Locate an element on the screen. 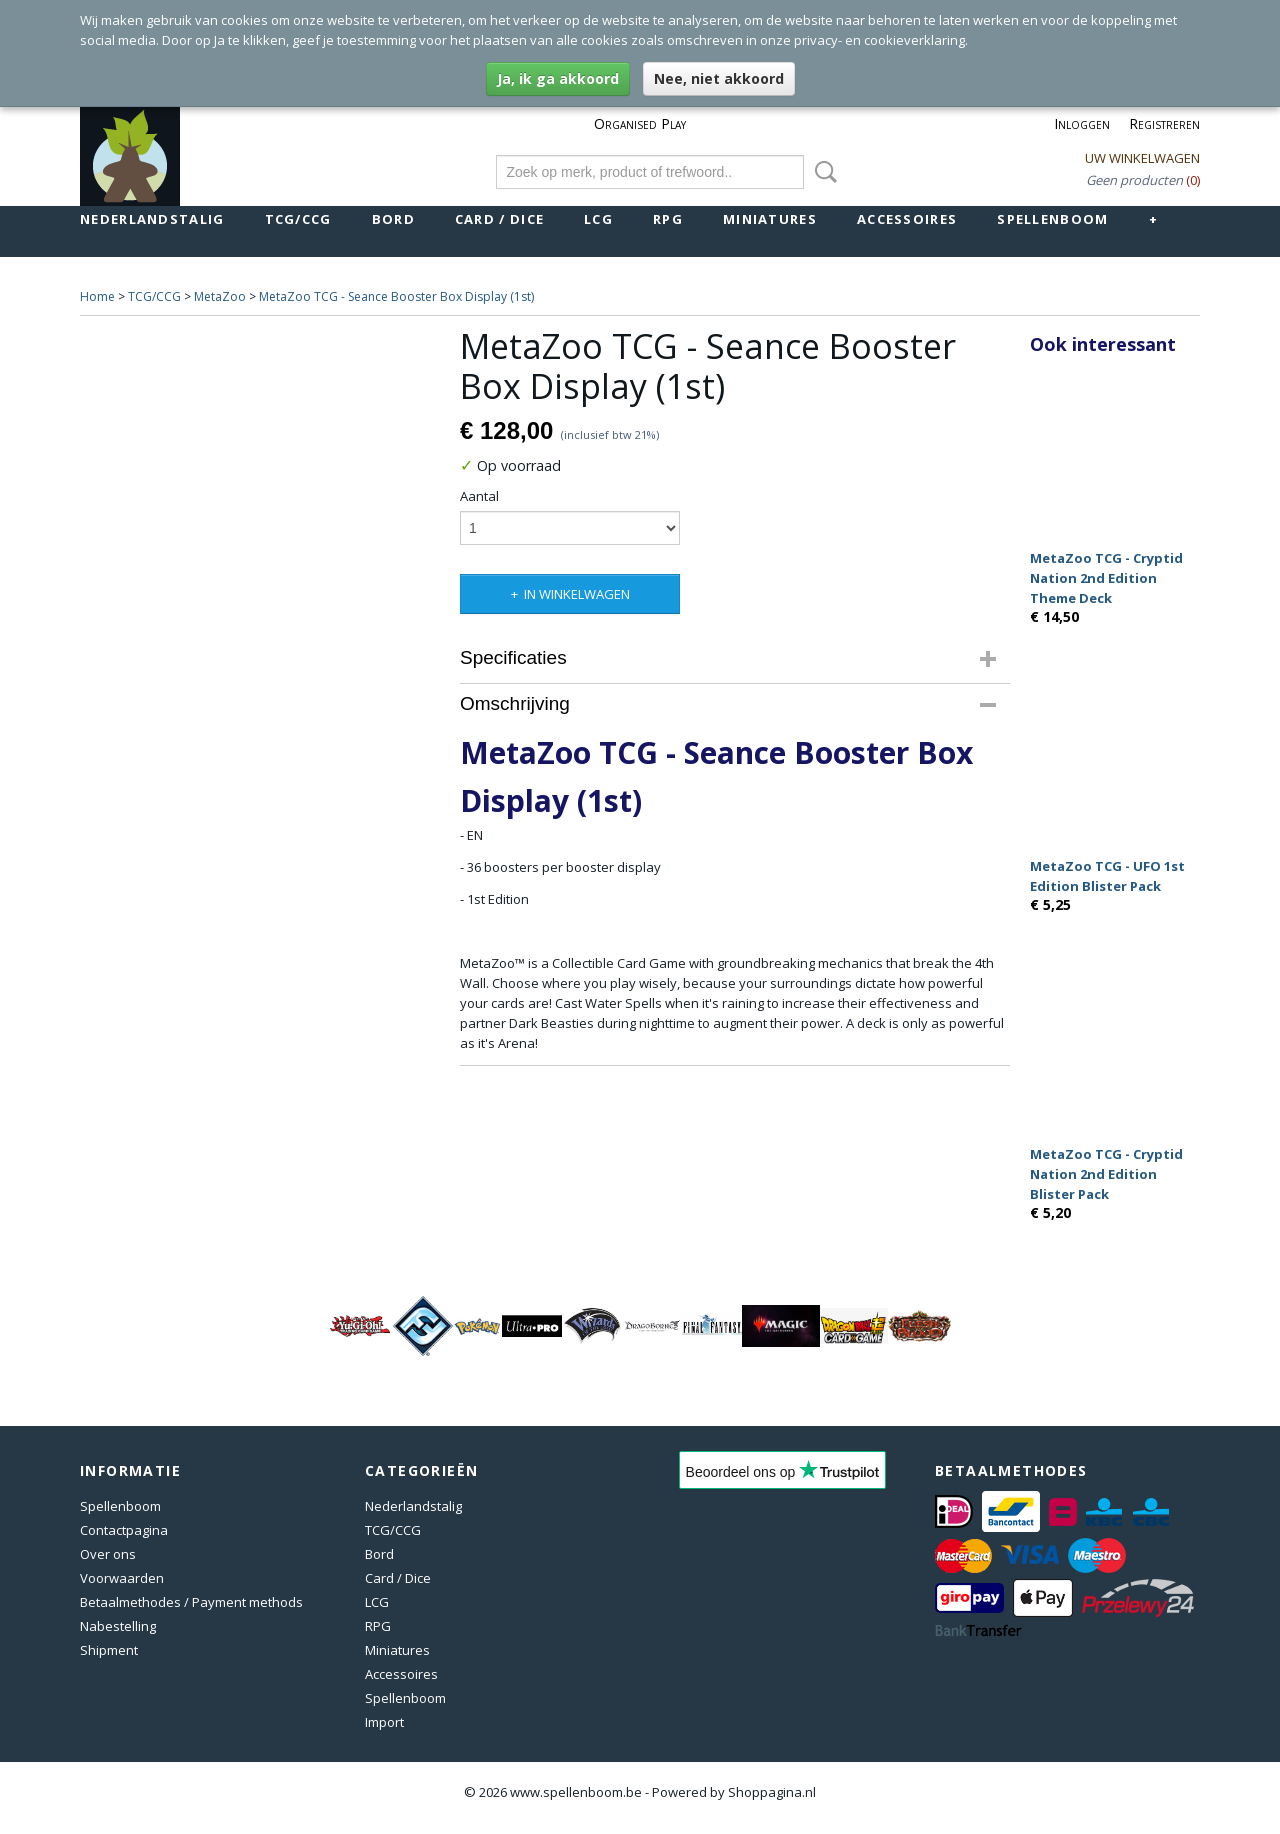 The height and width of the screenshot is (1834, 1280). Voorwaarden is located at coordinates (122, 1578).